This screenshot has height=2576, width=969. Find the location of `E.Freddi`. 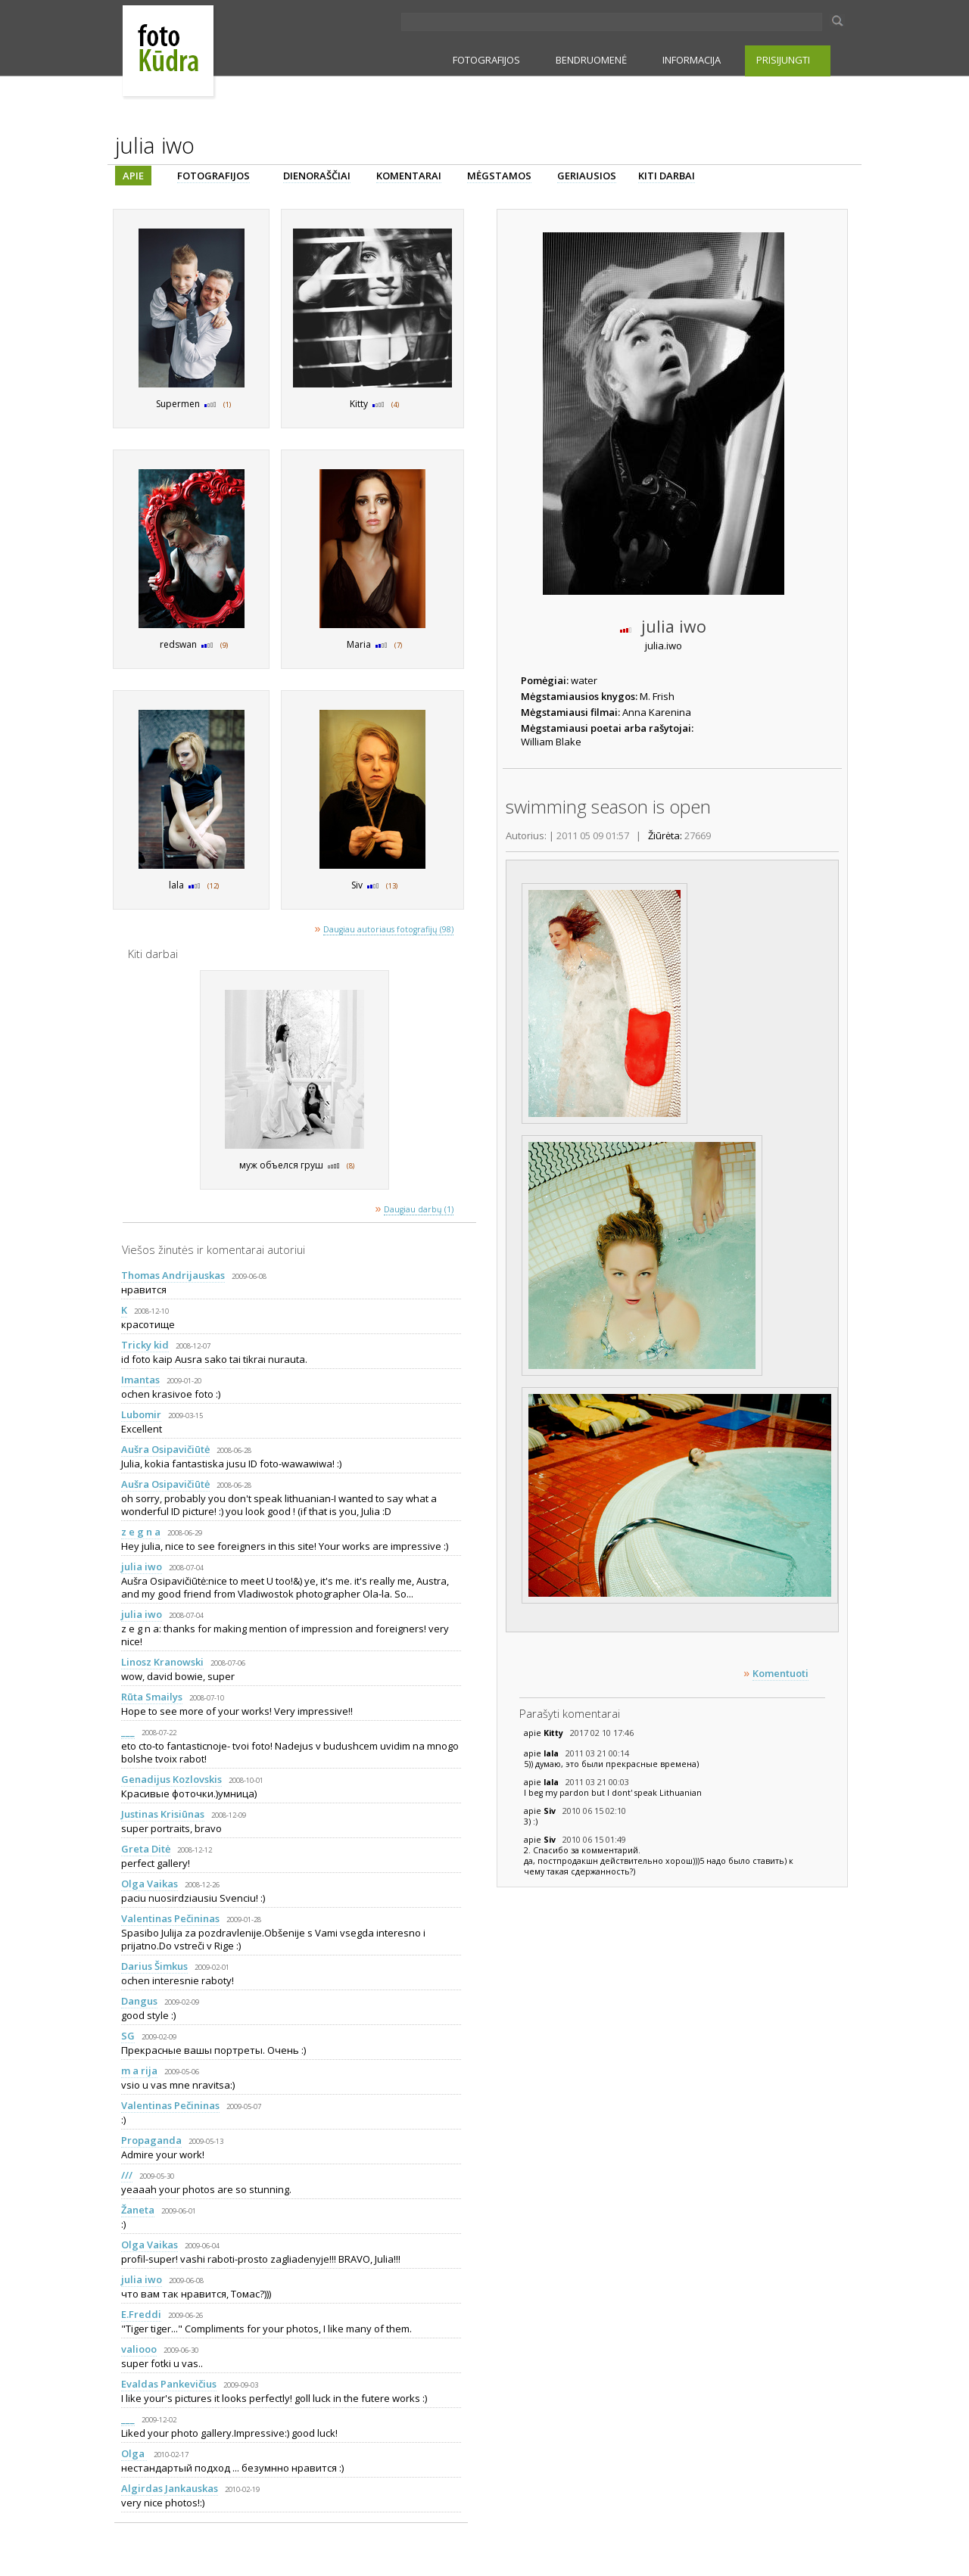

E.Freddi is located at coordinates (141, 2314).